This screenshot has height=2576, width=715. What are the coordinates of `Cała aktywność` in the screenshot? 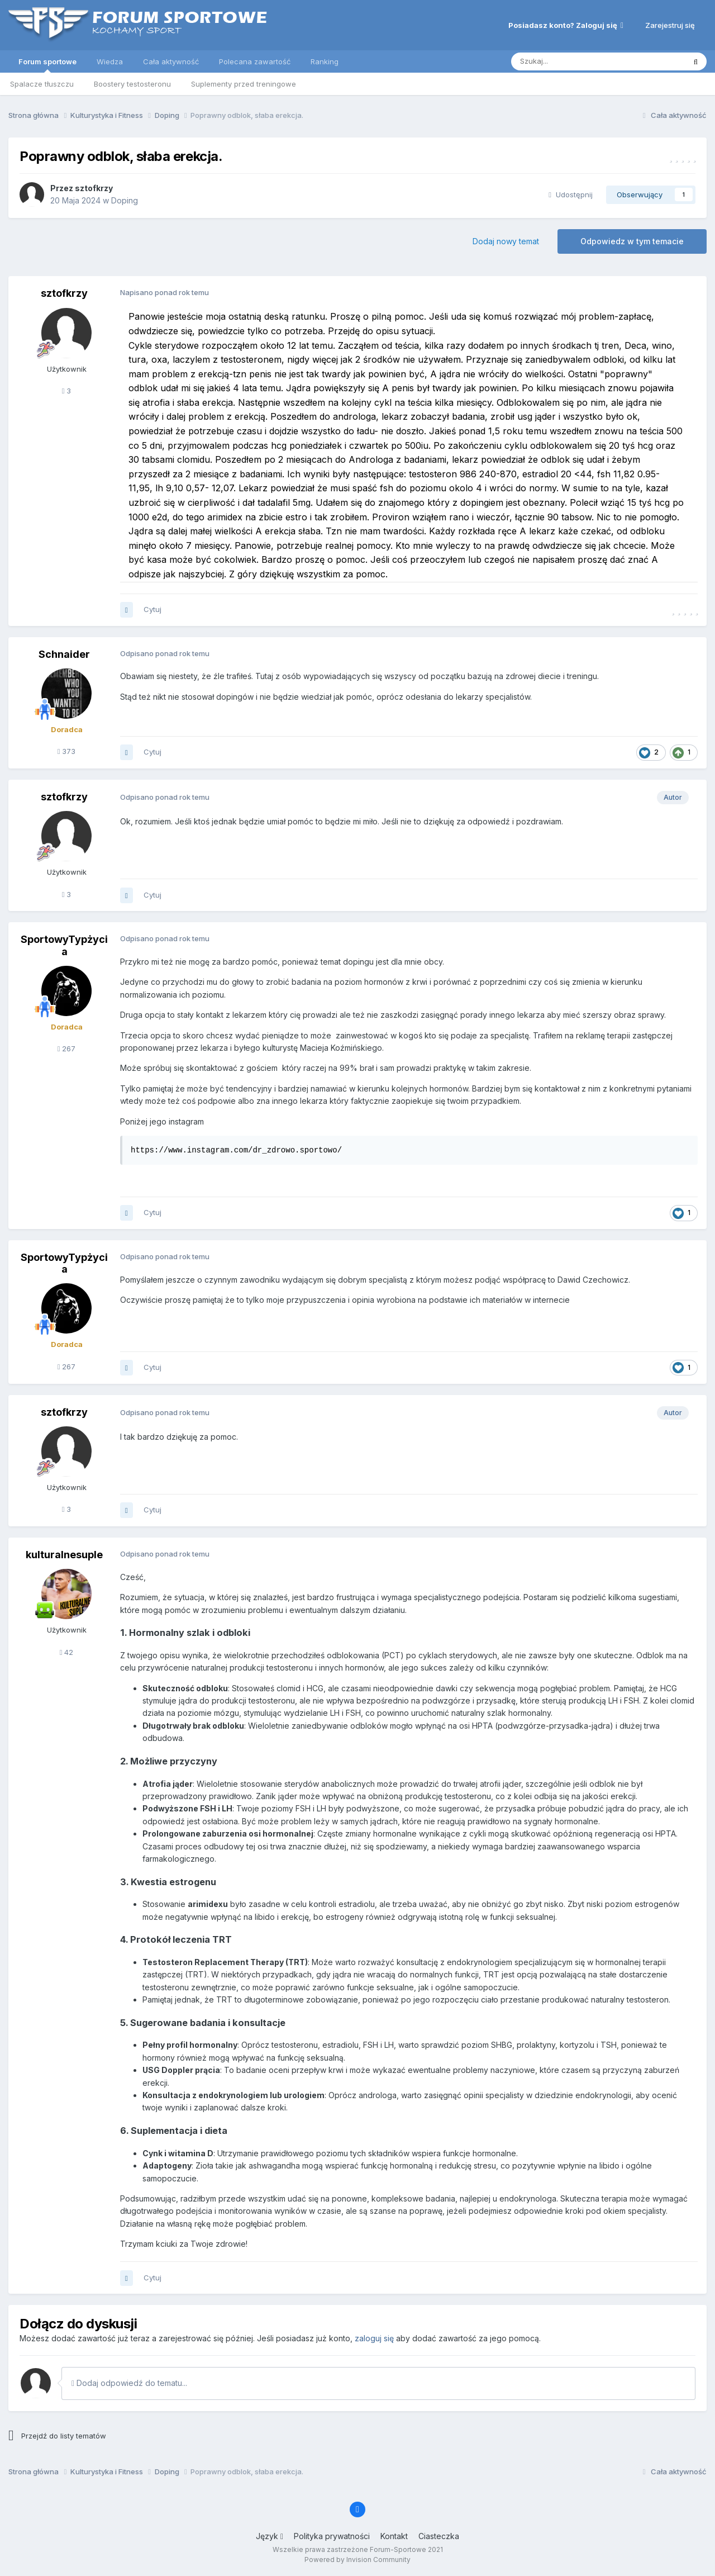 It's located at (171, 61).